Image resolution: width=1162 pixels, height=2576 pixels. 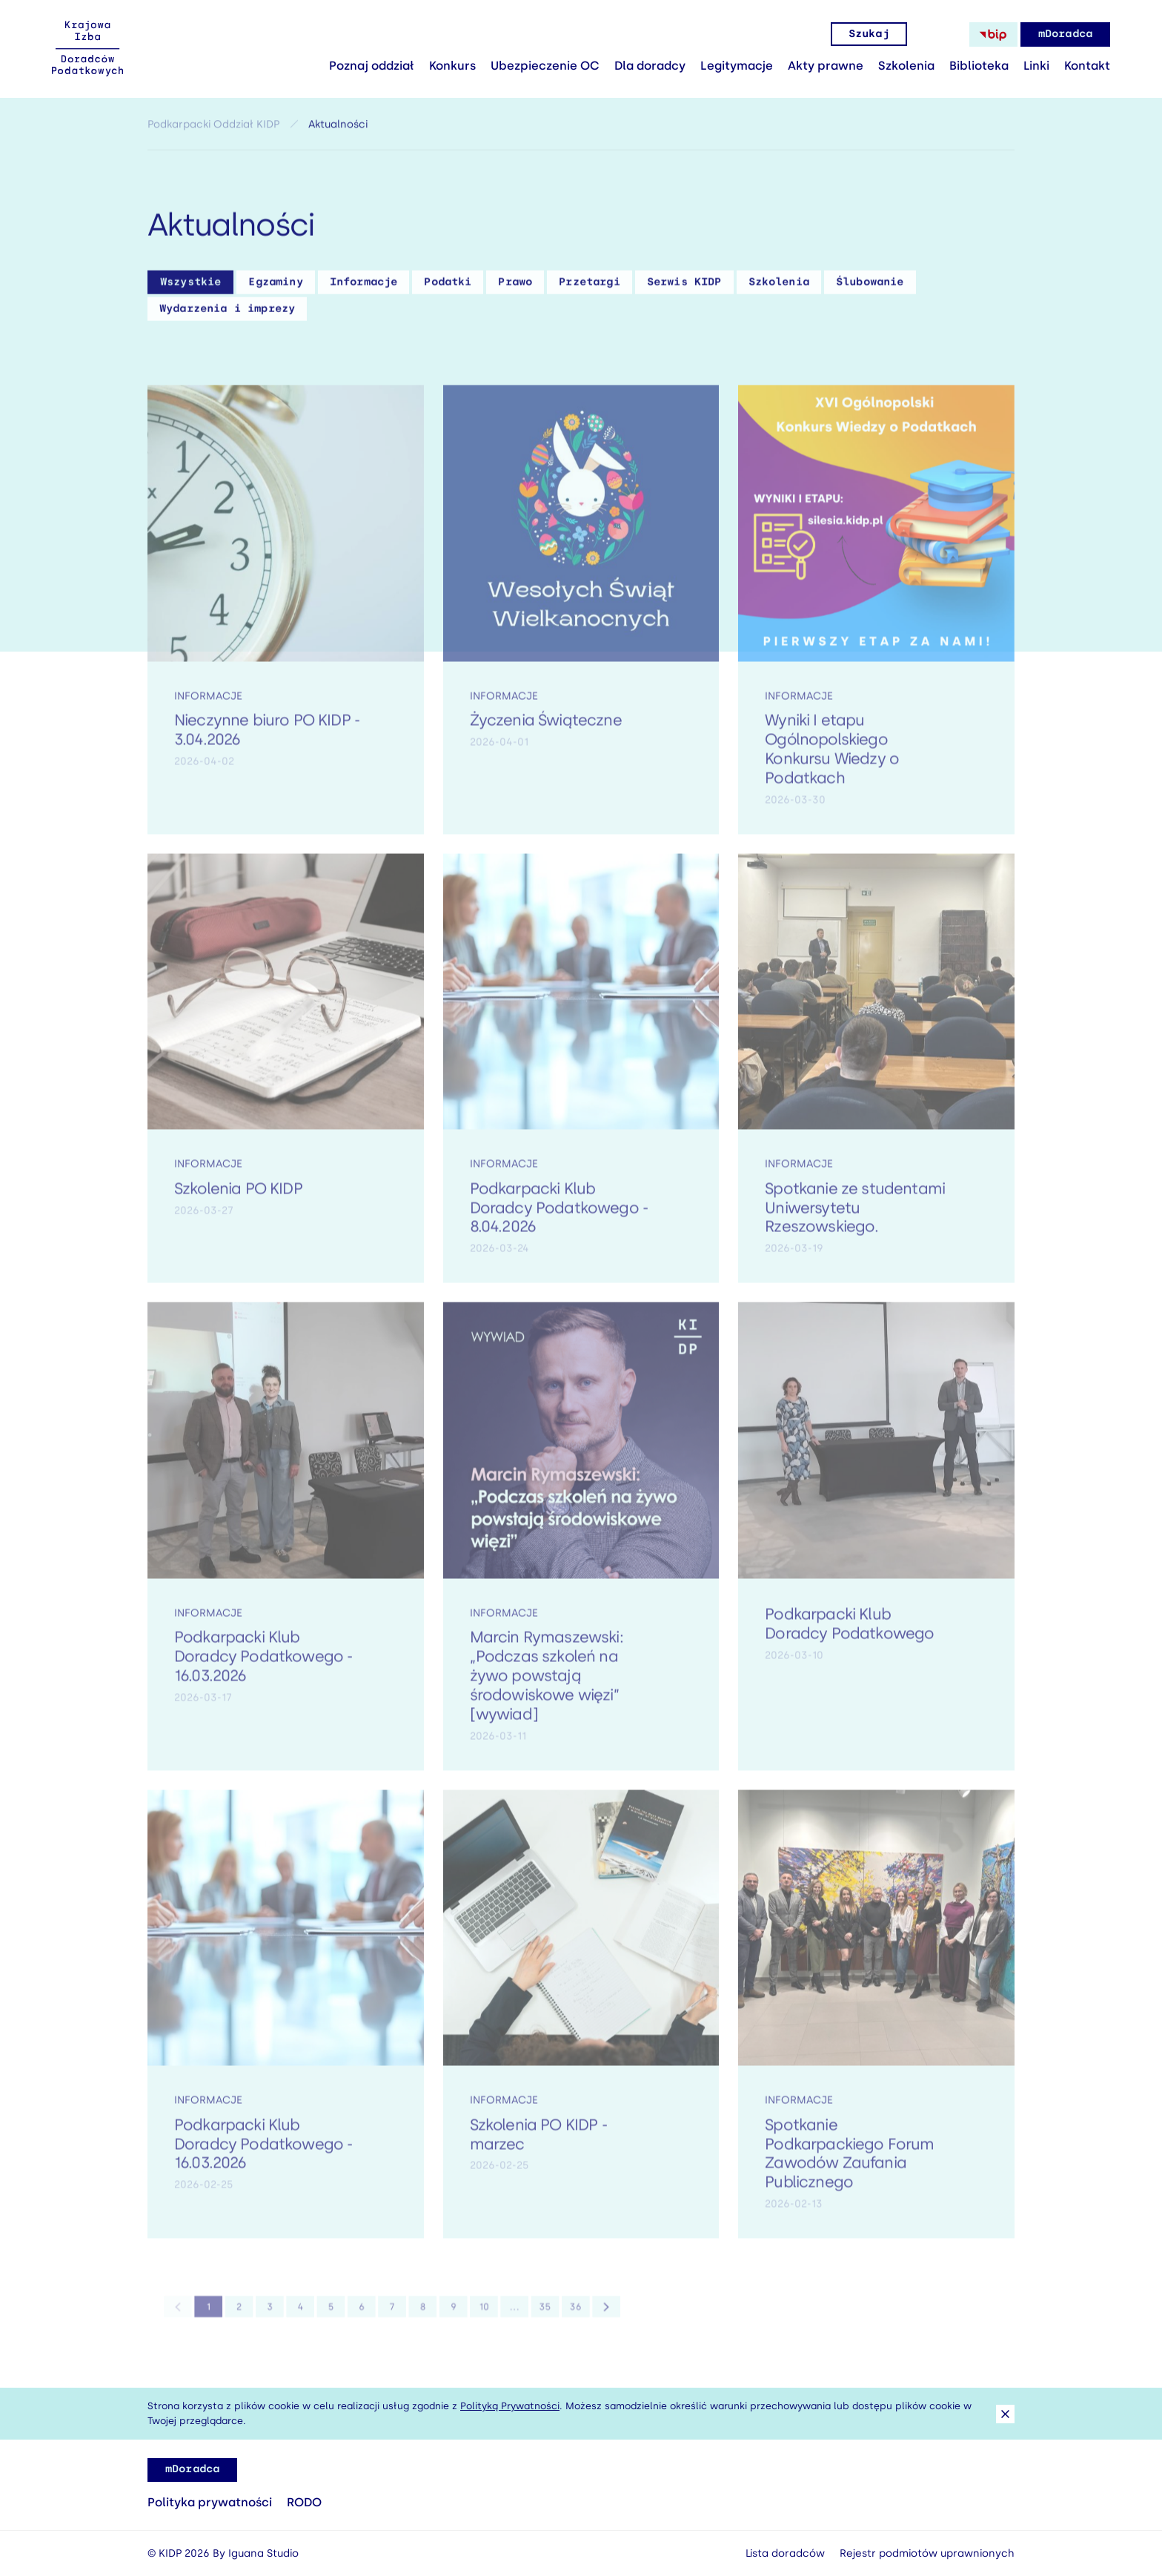 What do you see at coordinates (589, 286) in the screenshot?
I see `Przetargi` at bounding box center [589, 286].